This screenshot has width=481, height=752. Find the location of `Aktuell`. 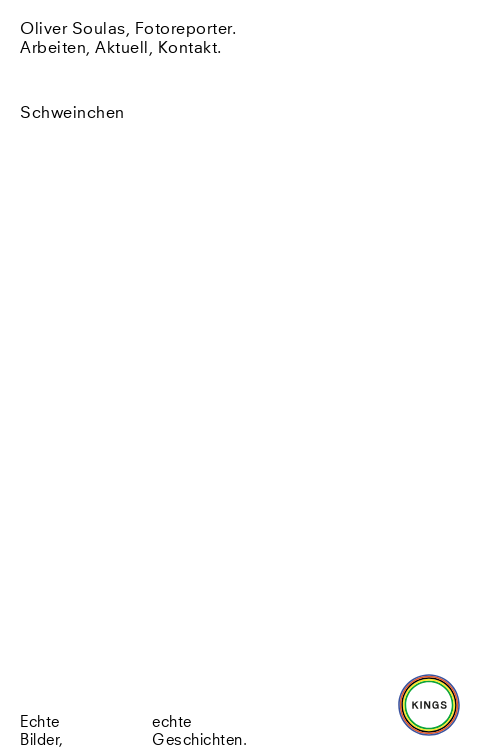

Aktuell is located at coordinates (122, 48).